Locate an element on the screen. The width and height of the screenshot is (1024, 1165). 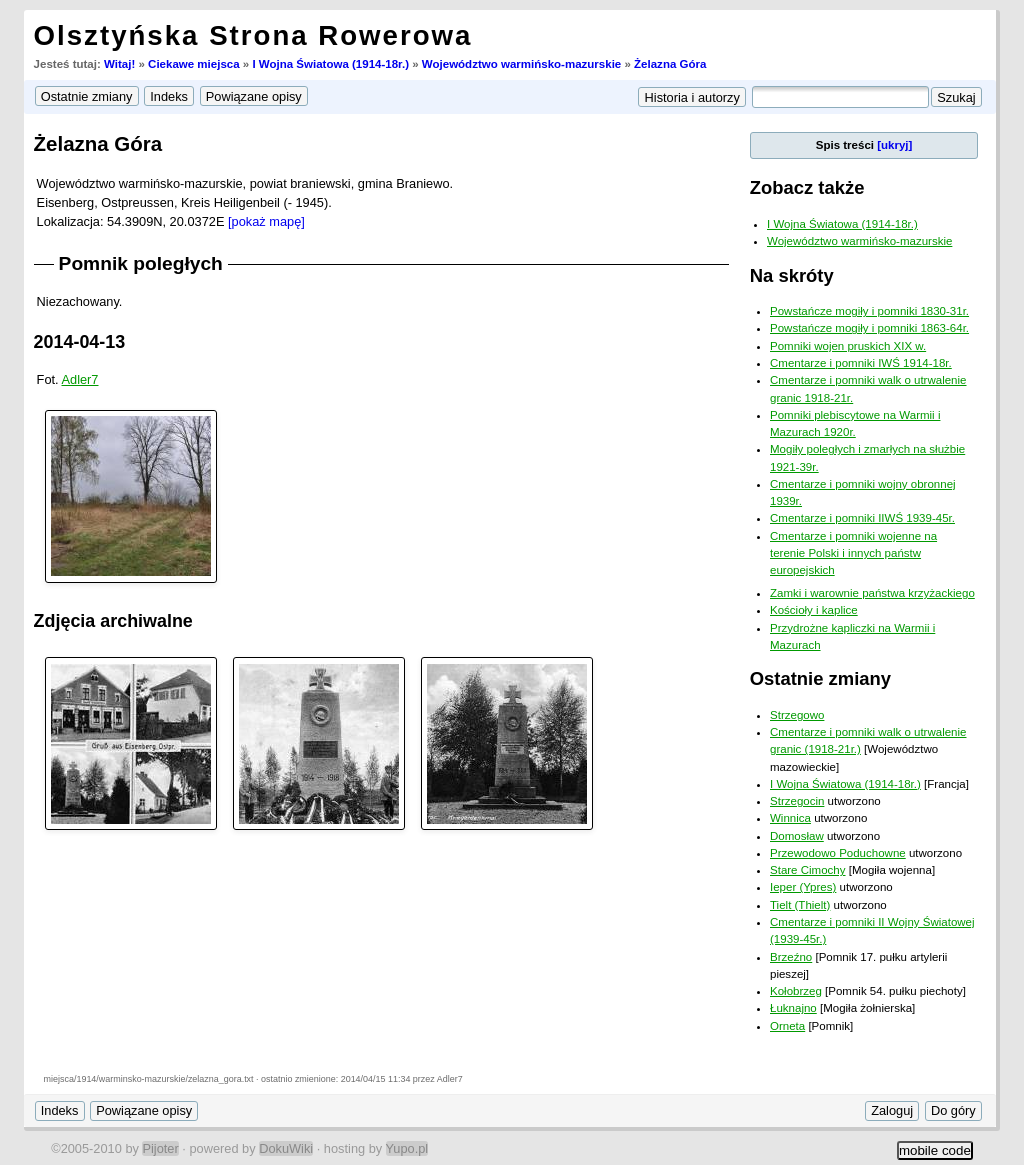
Ieper (Ypres) is located at coordinates (803, 887).